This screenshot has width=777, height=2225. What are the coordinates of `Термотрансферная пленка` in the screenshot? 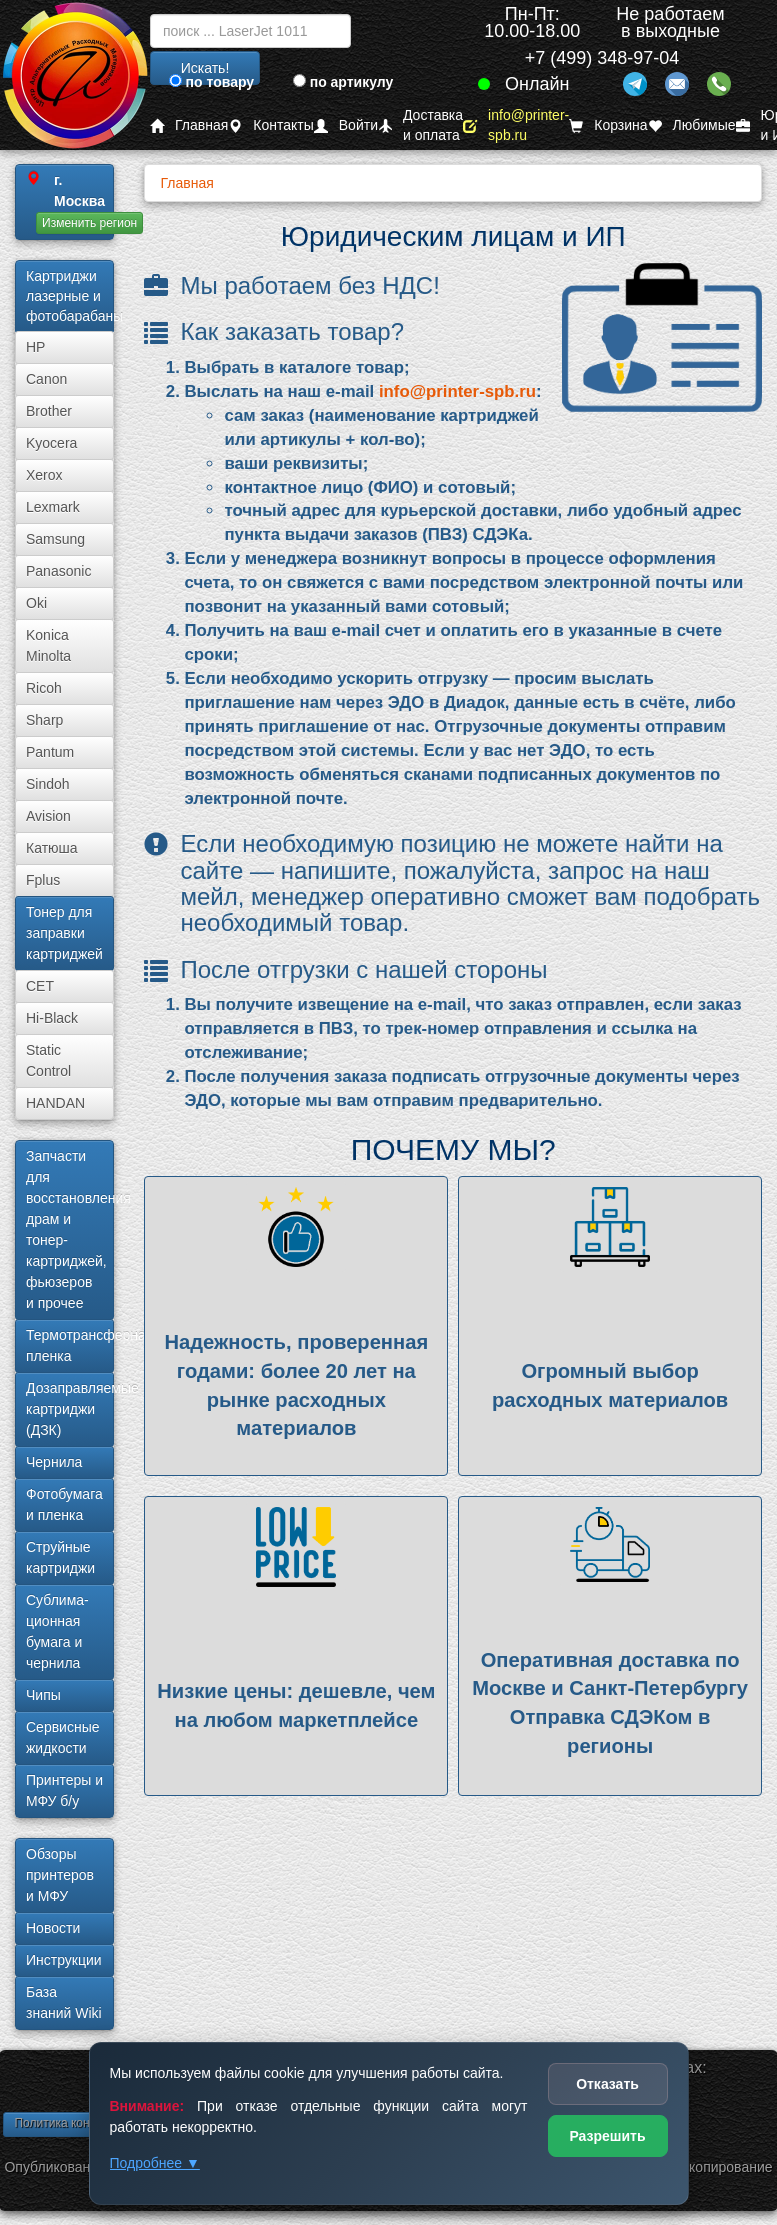 It's located at (70, 1345).